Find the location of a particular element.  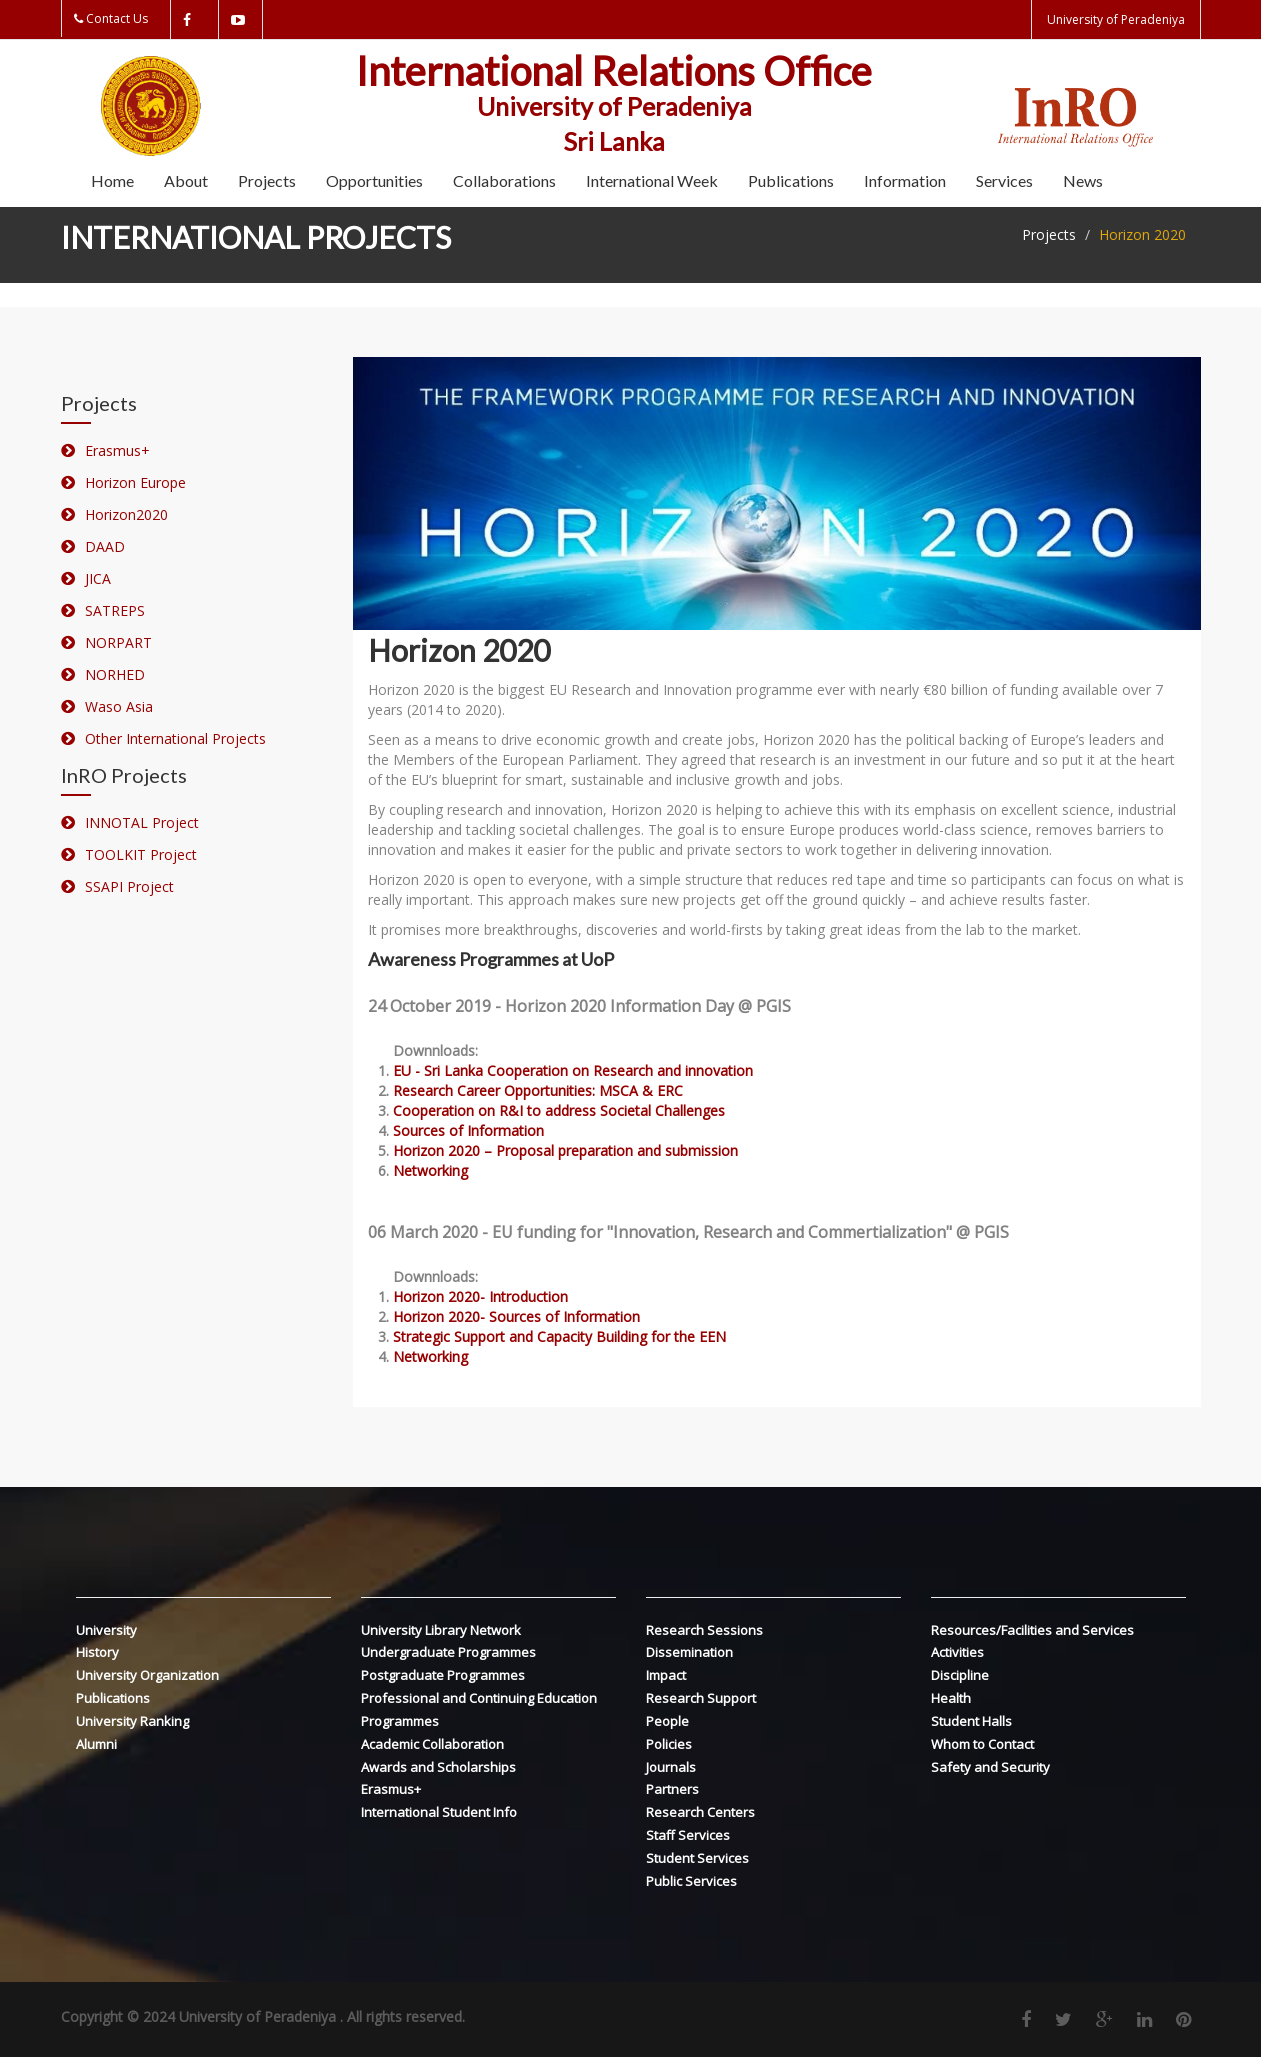

Cooperation on R&I to address Societal Challenges is located at coordinates (559, 1110).